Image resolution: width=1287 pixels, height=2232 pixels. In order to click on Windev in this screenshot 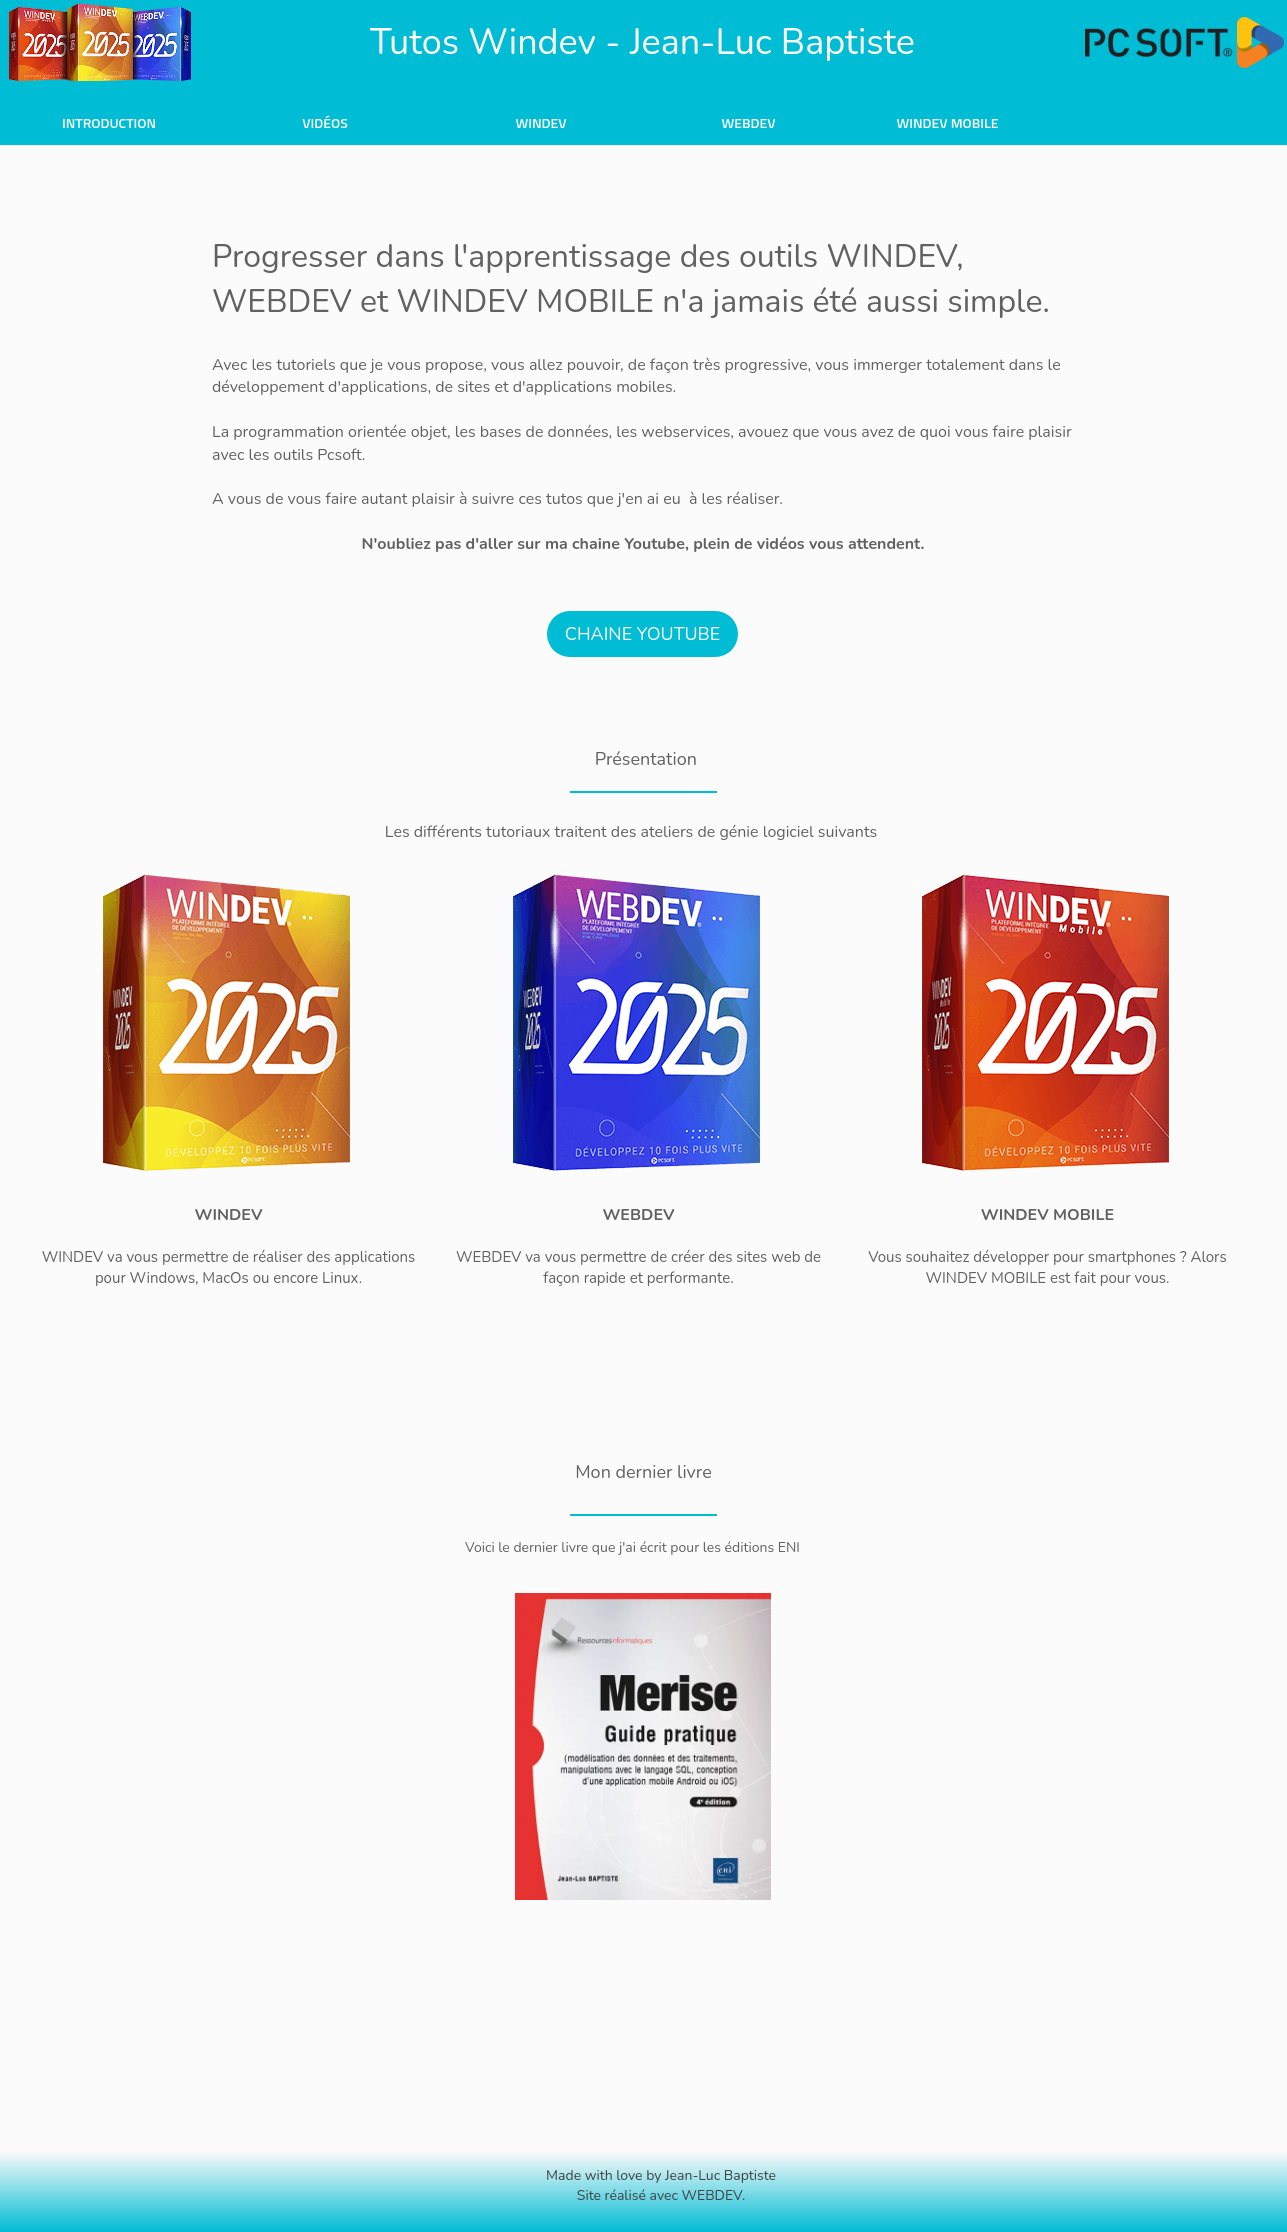, I will do `click(540, 122)`.